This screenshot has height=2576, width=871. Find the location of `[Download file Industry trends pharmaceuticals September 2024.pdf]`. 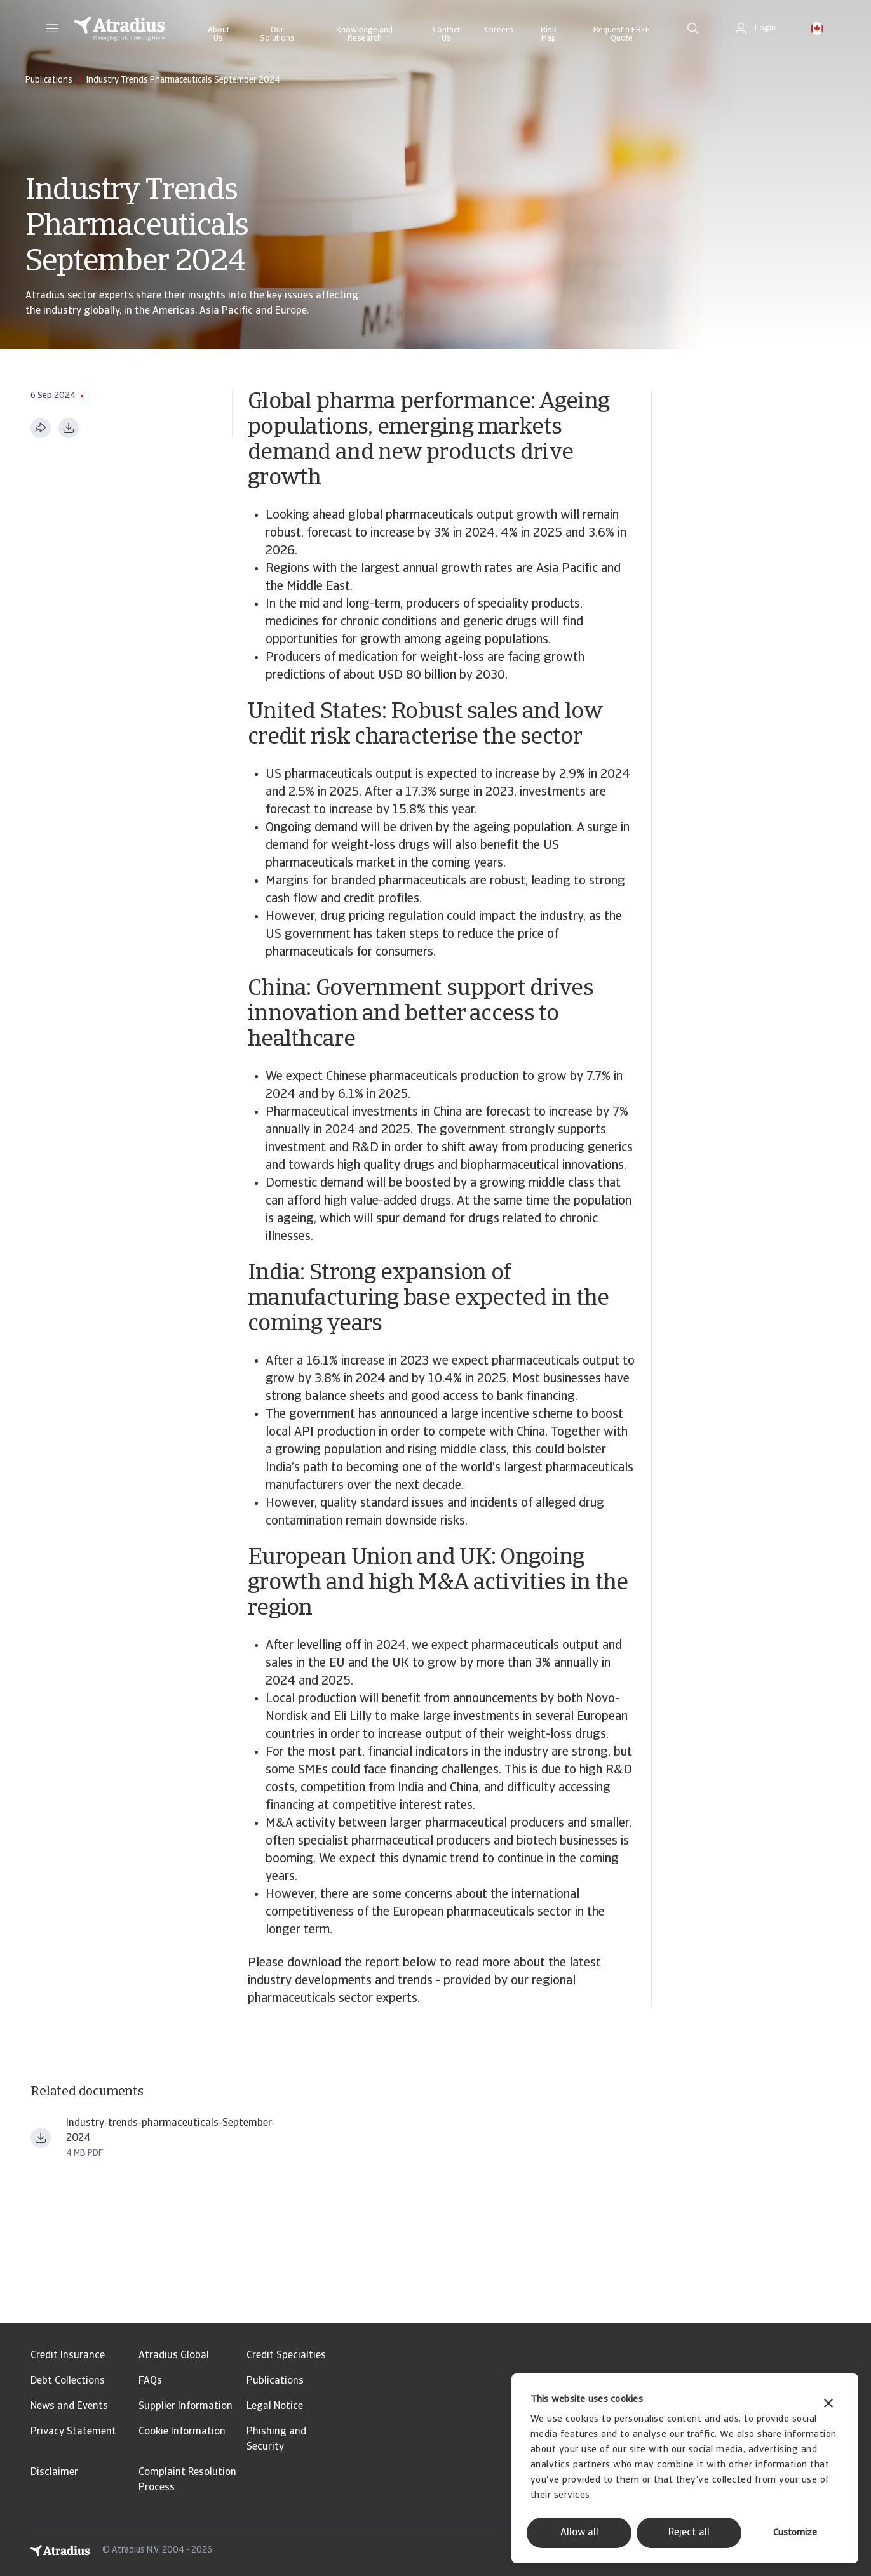

[Download file Industry trends pharmaceuticals September 2024.pdf] is located at coordinates (40, 2138).